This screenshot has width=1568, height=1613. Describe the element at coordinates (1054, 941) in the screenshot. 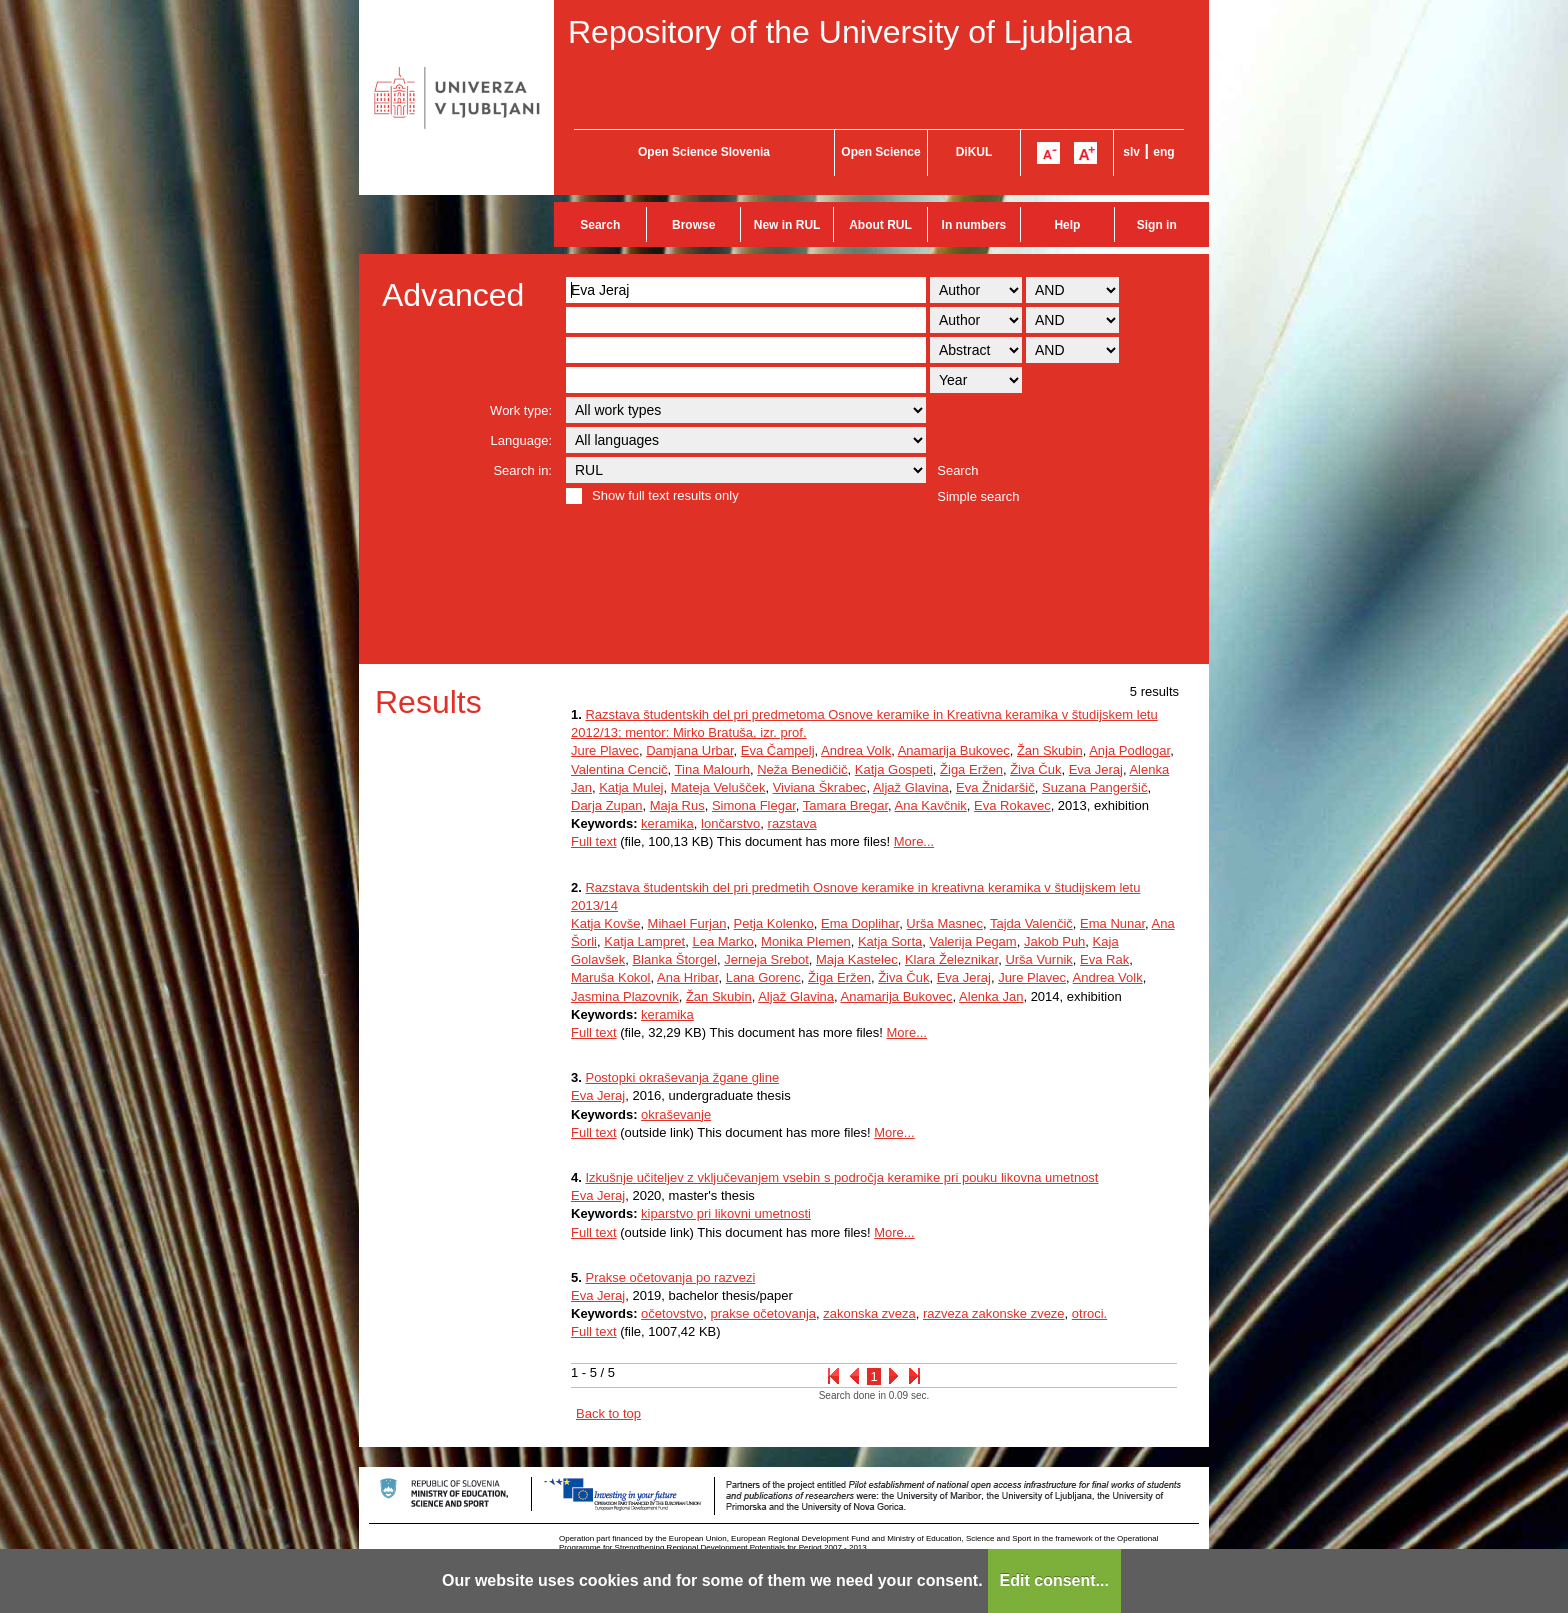

I see `Jakob Puh` at that location.